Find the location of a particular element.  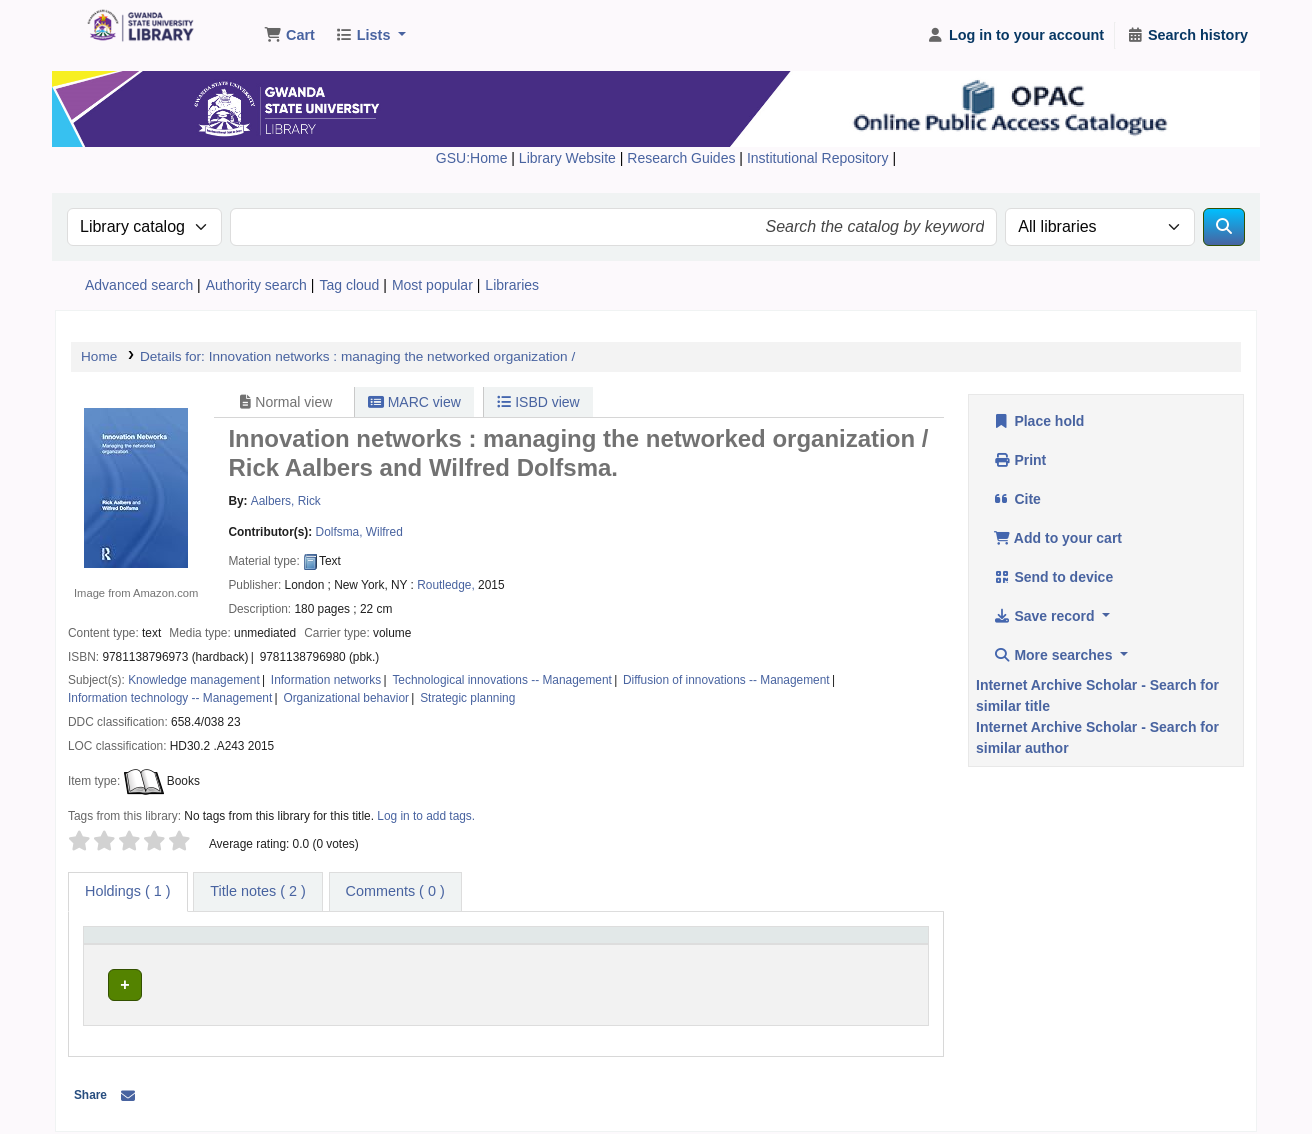

Institutional Repository is located at coordinates (820, 158).